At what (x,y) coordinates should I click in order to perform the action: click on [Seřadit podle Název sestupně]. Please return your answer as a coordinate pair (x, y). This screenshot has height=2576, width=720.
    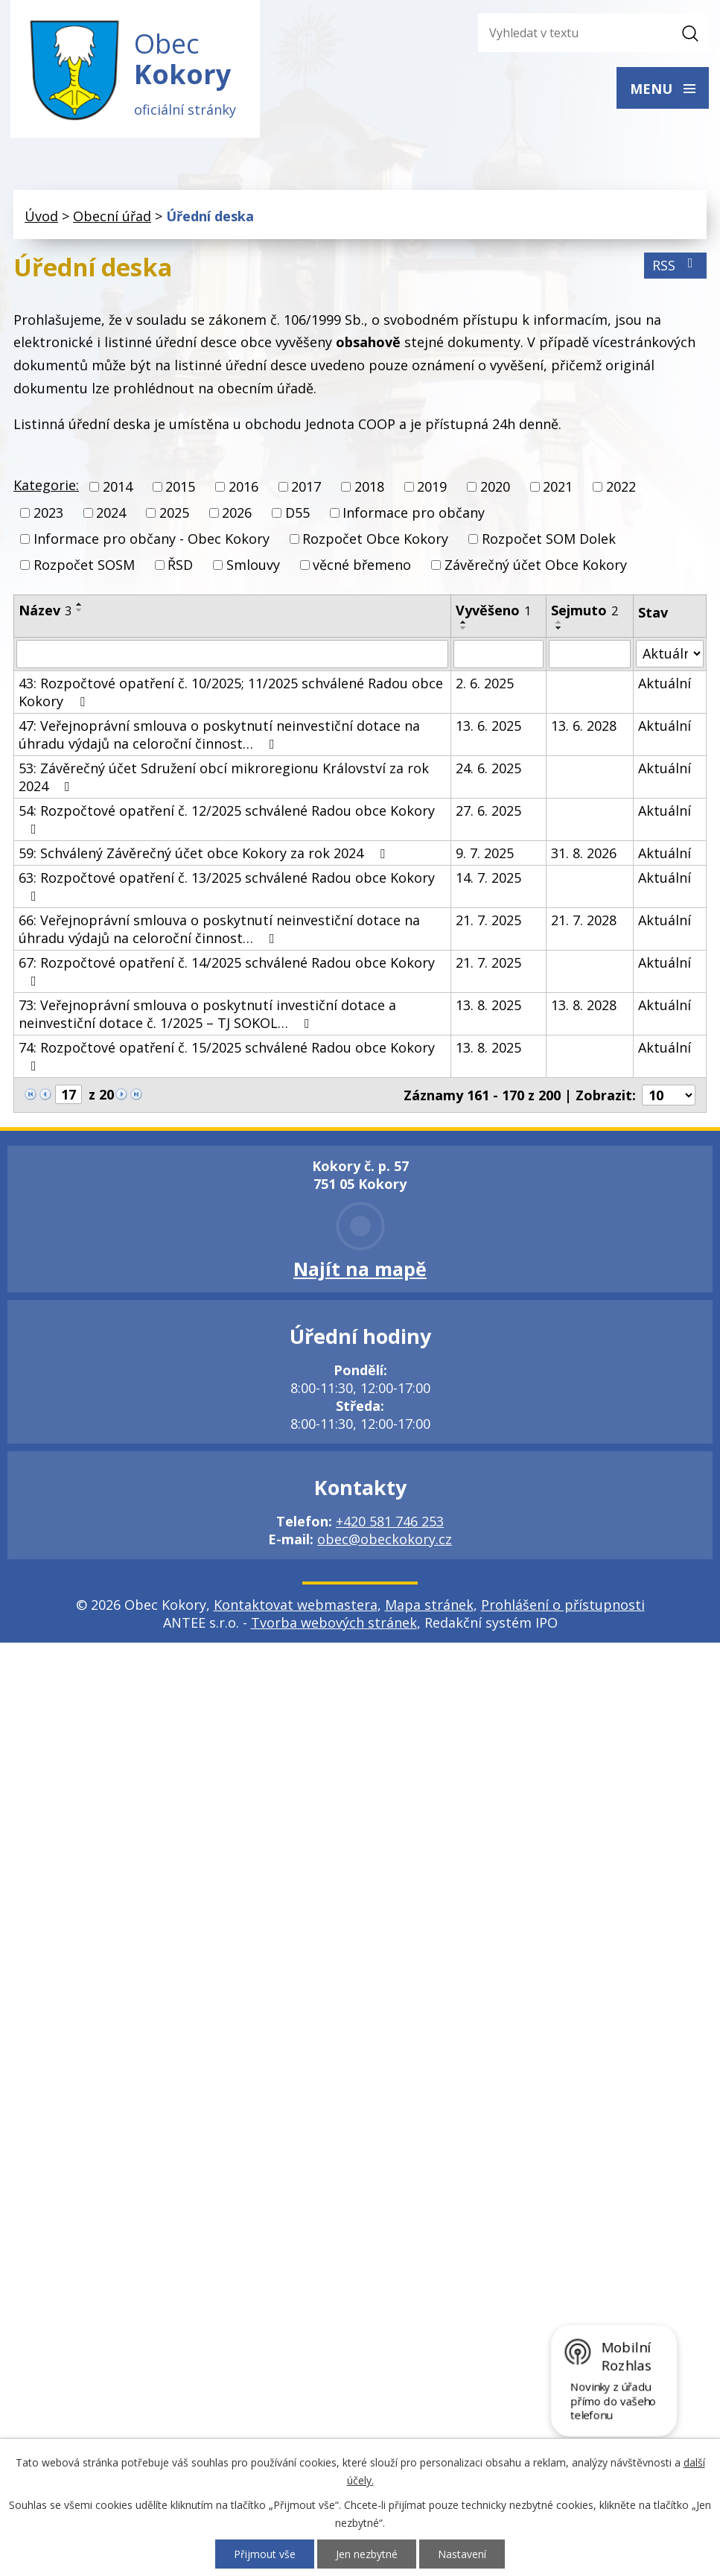
    Looking at the image, I should click on (79, 610).